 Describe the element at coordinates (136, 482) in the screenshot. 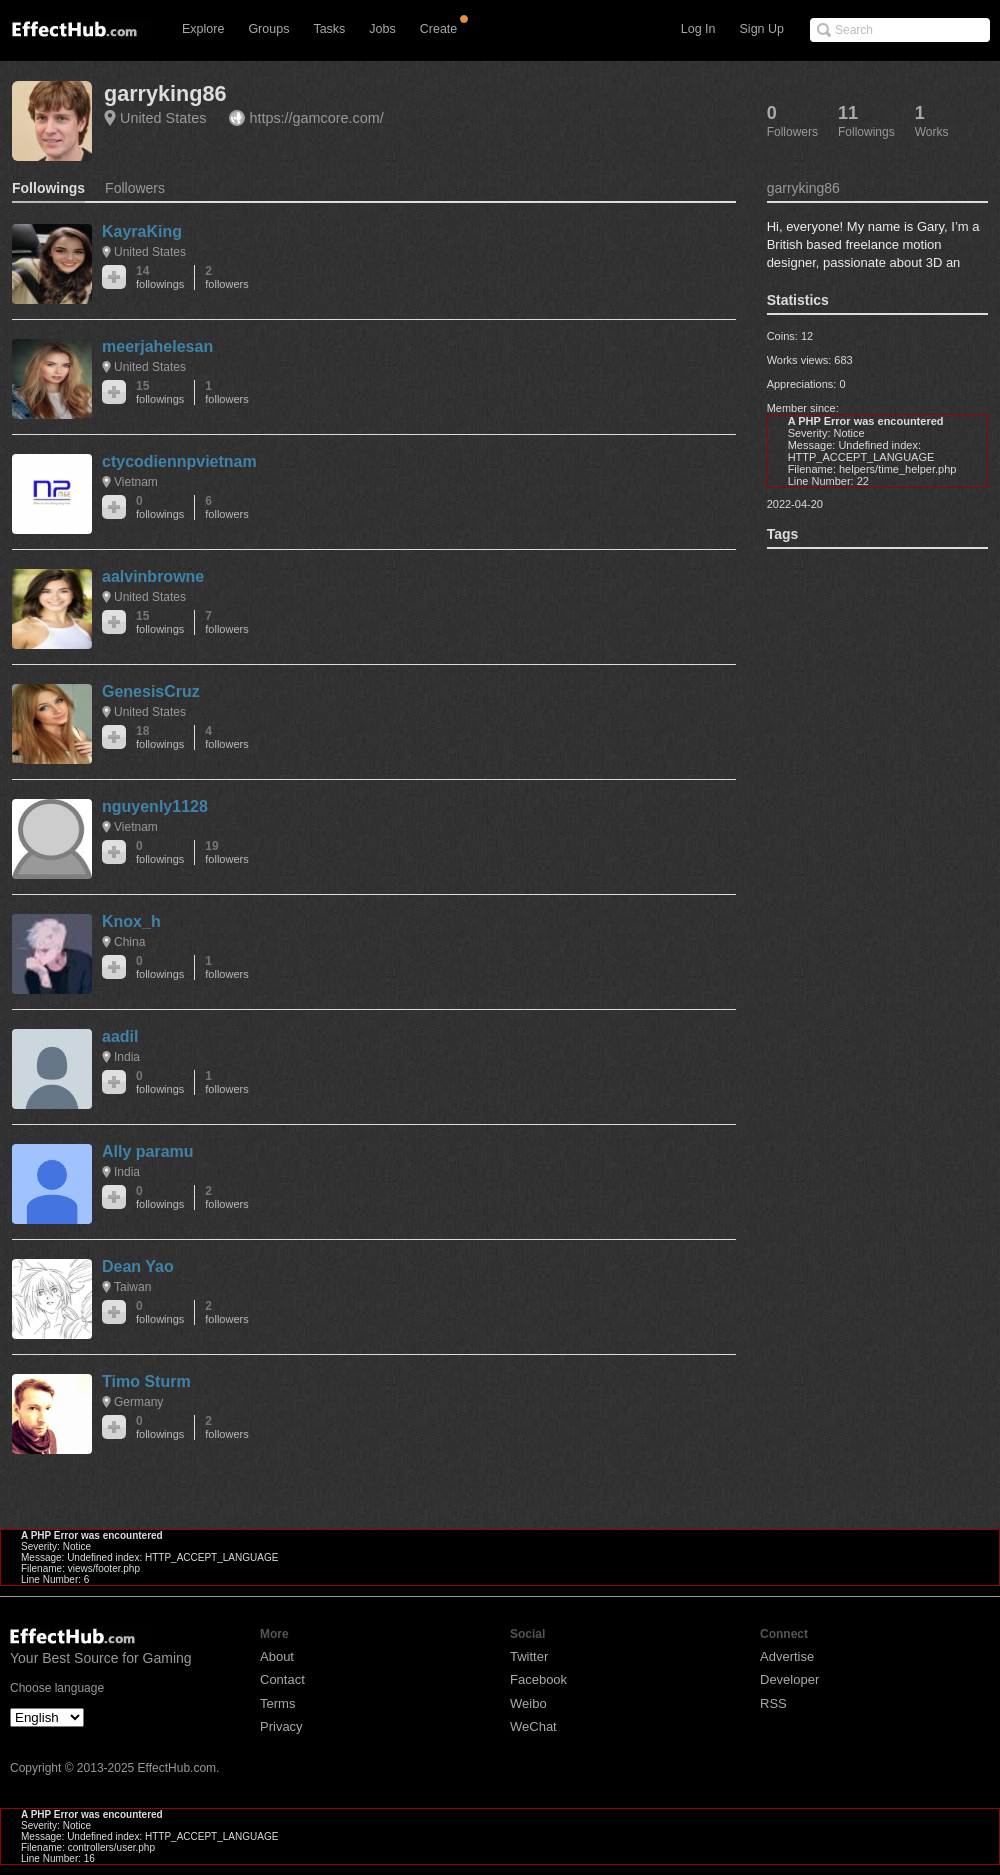

I see `Vietnam` at that location.